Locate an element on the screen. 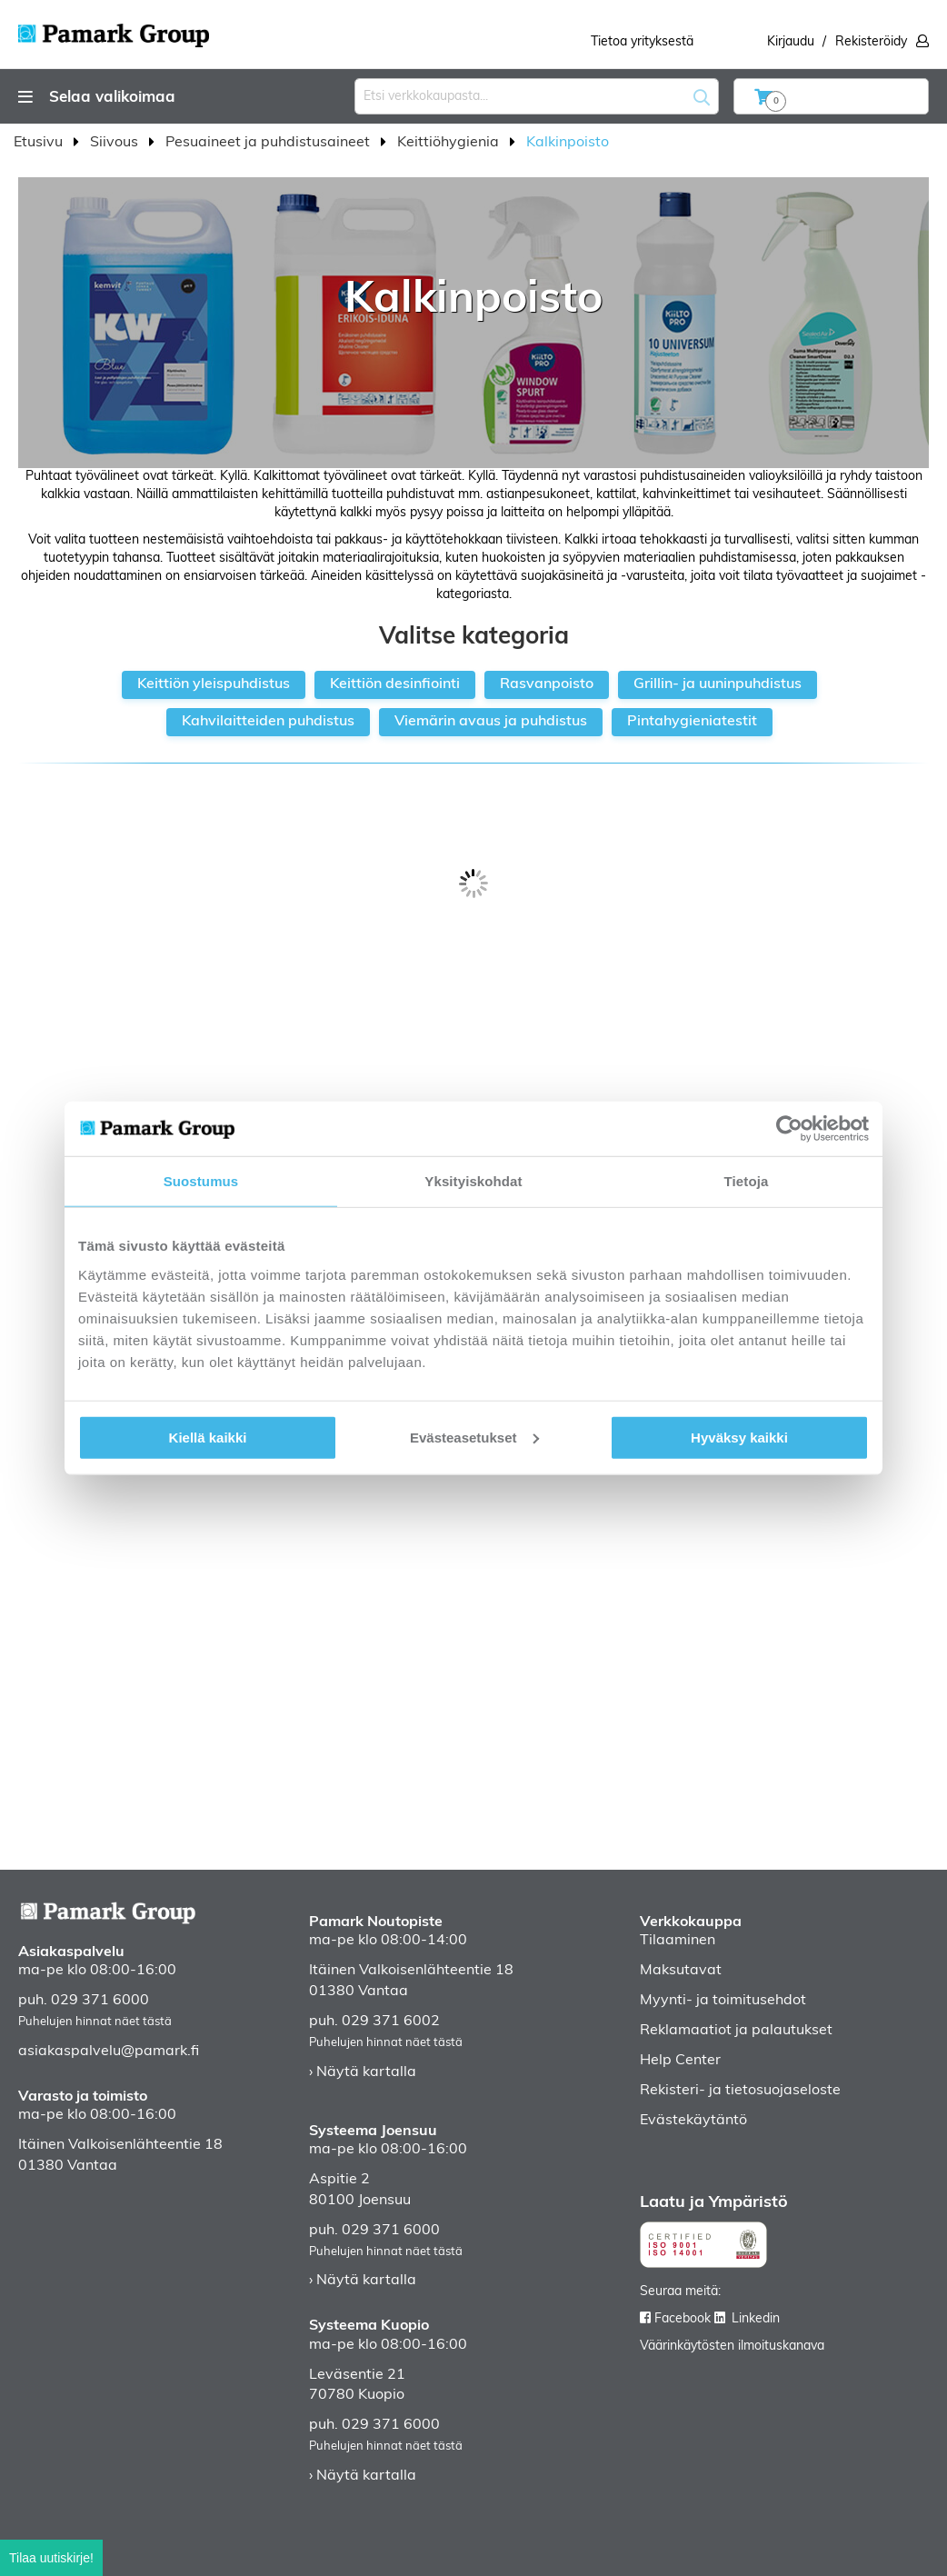 The image size is (947, 2576). Yksityiskohdat [tab] is located at coordinates (473, 1181).